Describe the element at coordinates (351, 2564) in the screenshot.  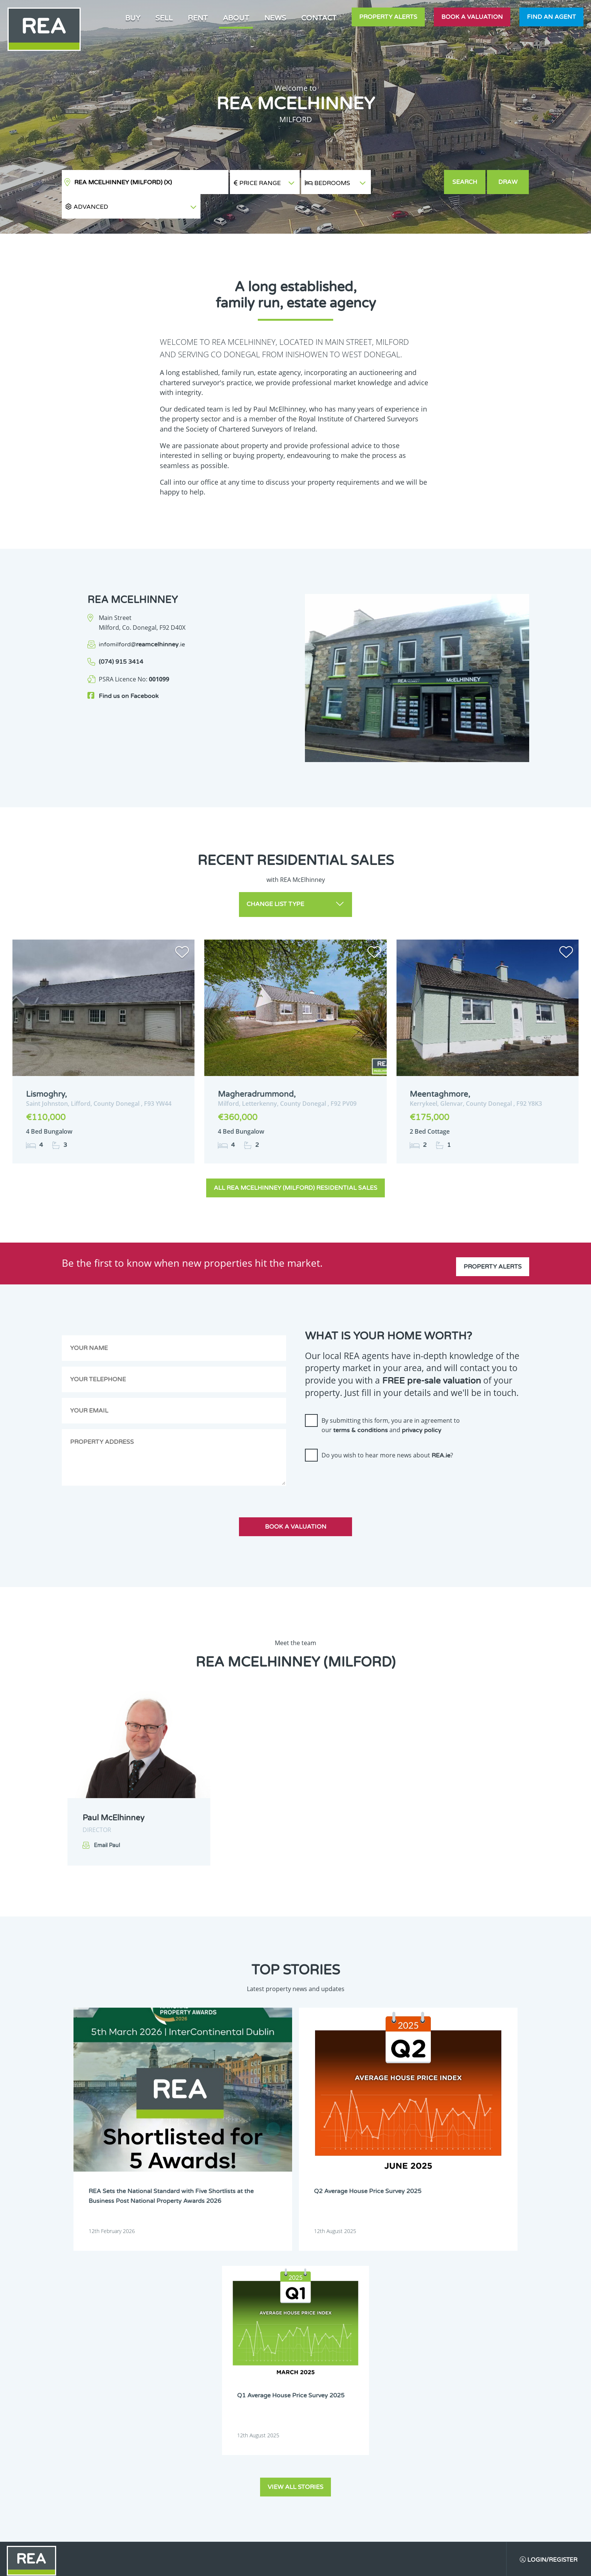
I see `Privacy` at that location.